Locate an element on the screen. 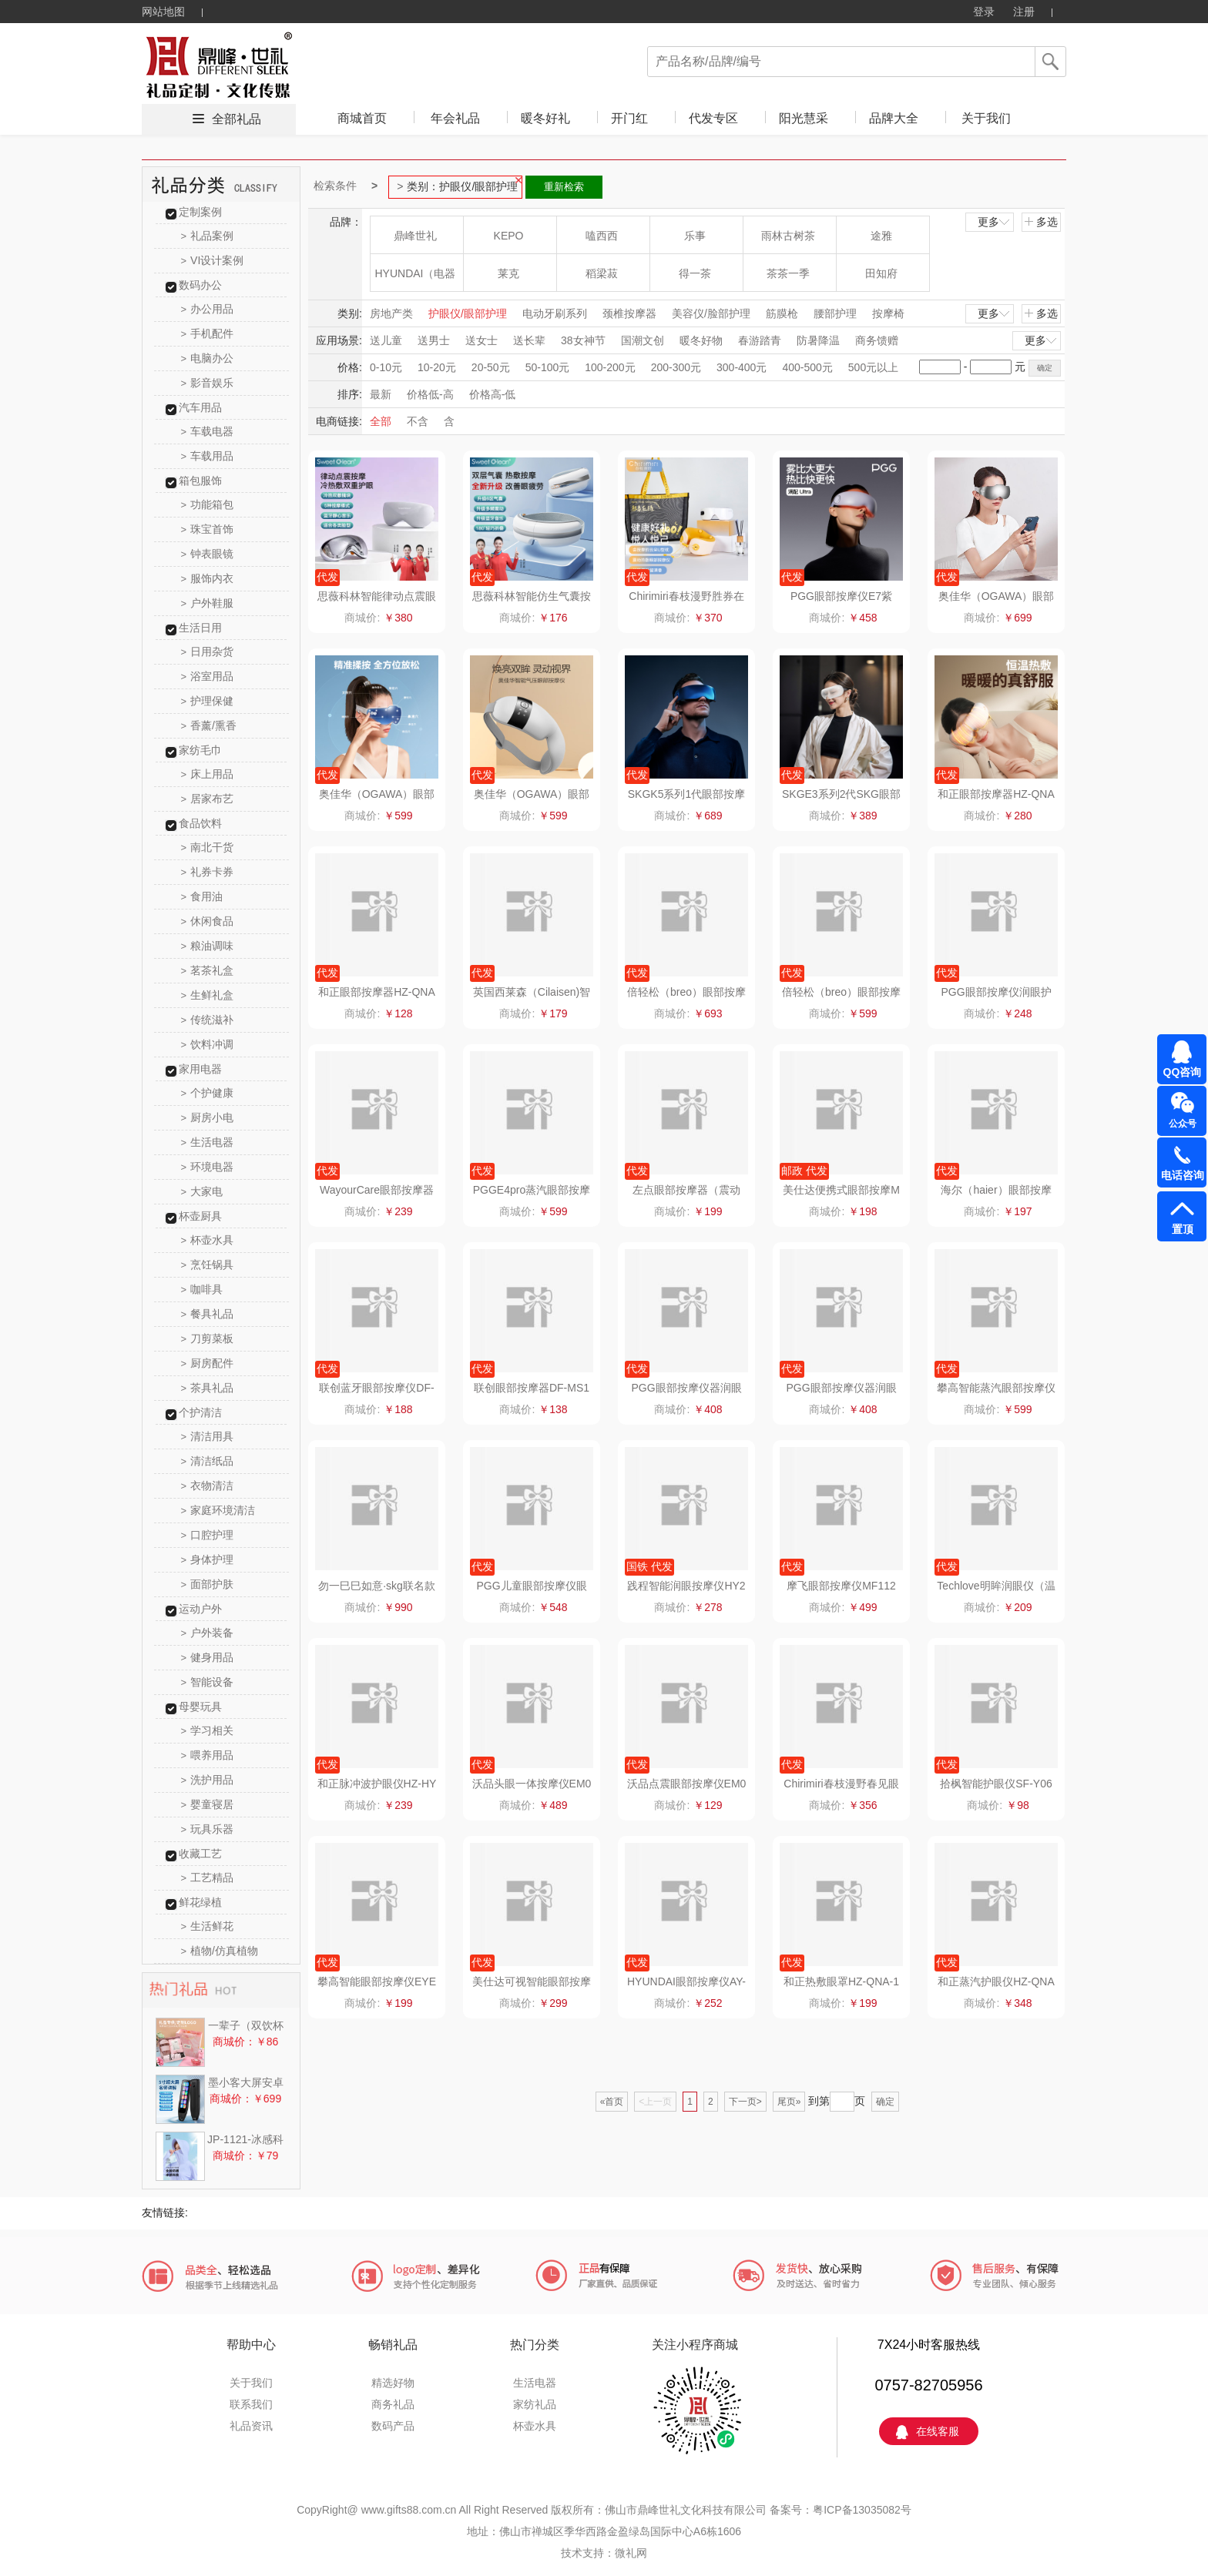 The image size is (1208, 2576). 稻梁菽 is located at coordinates (602, 273).